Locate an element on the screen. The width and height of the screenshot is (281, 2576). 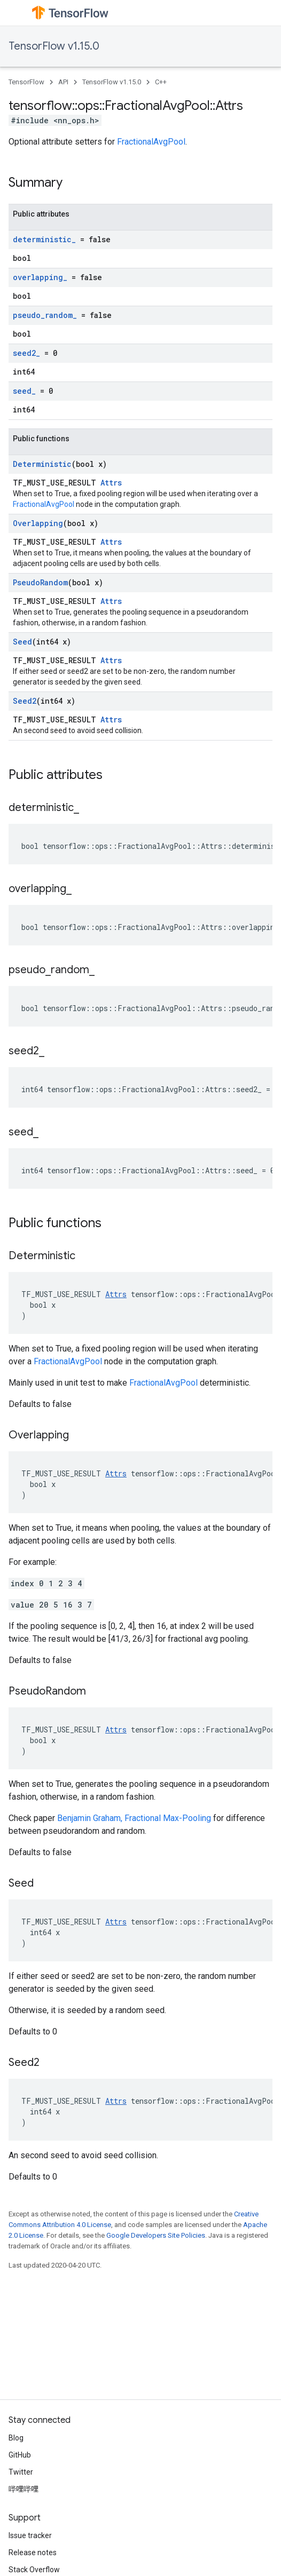
Overlapping is located at coordinates (38, 523).